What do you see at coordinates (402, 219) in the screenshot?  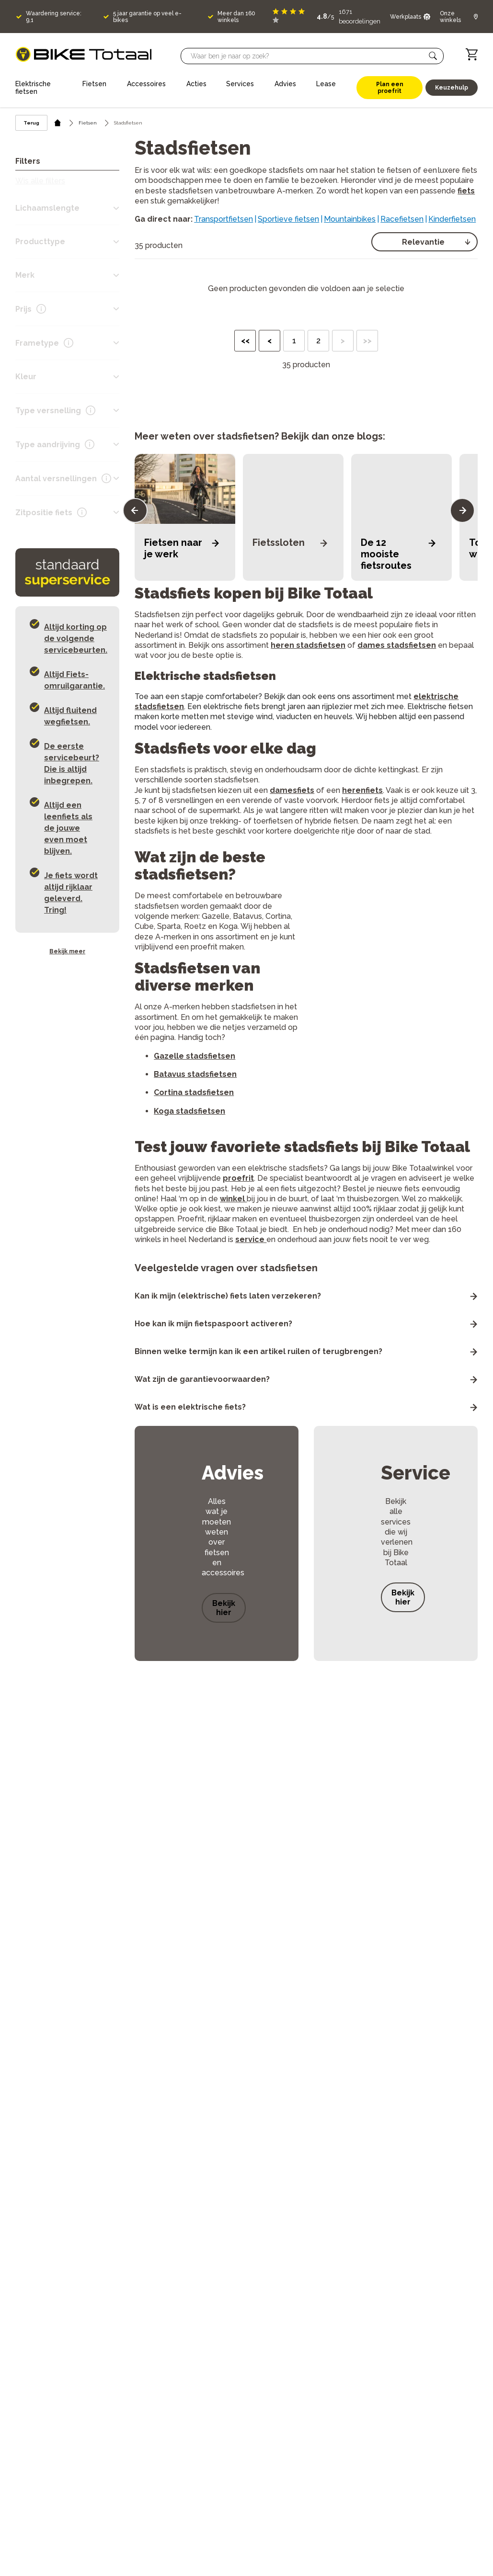 I see `Racefietsen` at bounding box center [402, 219].